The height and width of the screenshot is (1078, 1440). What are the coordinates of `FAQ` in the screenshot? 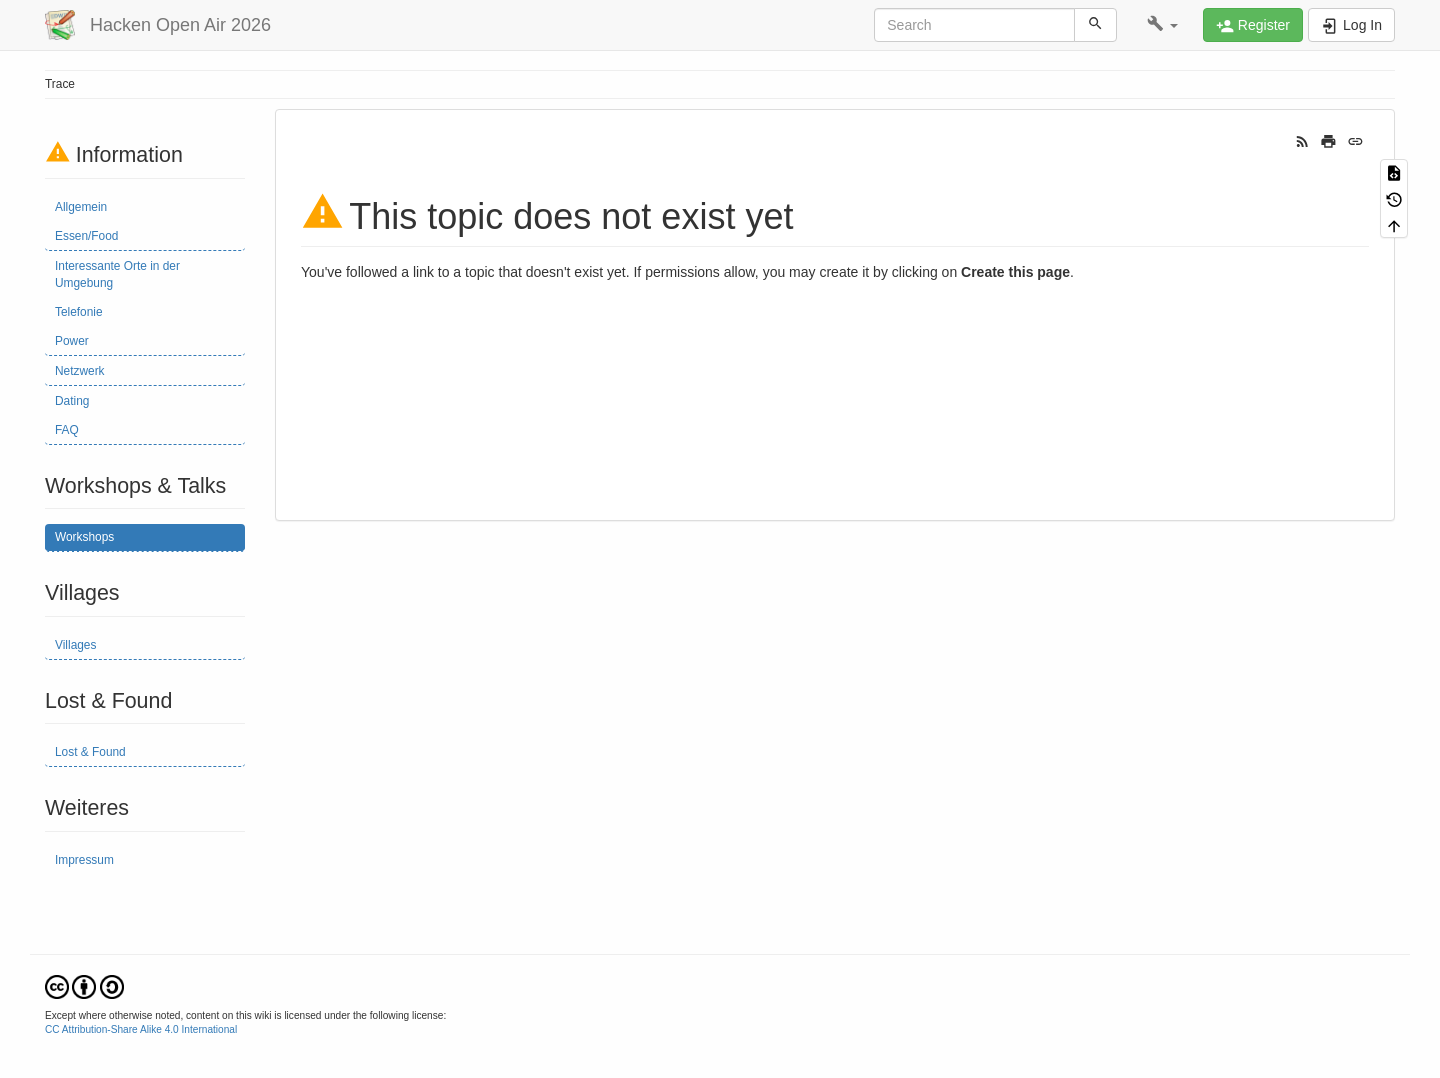 It's located at (67, 430).